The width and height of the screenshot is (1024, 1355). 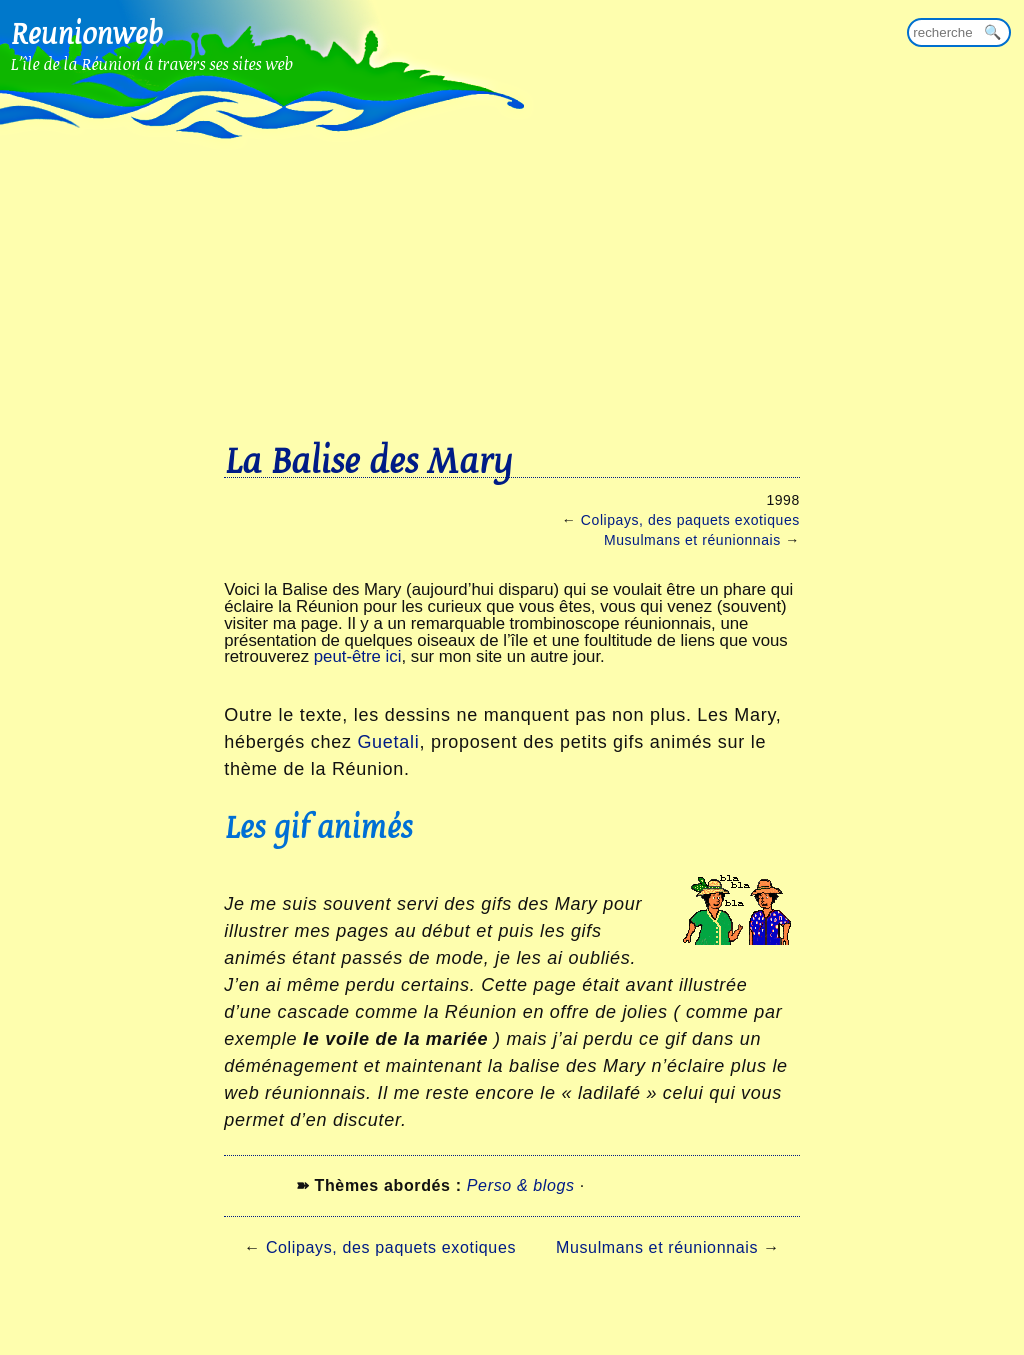 I want to click on Colipays, des paquets exotiques, so click(x=690, y=520).